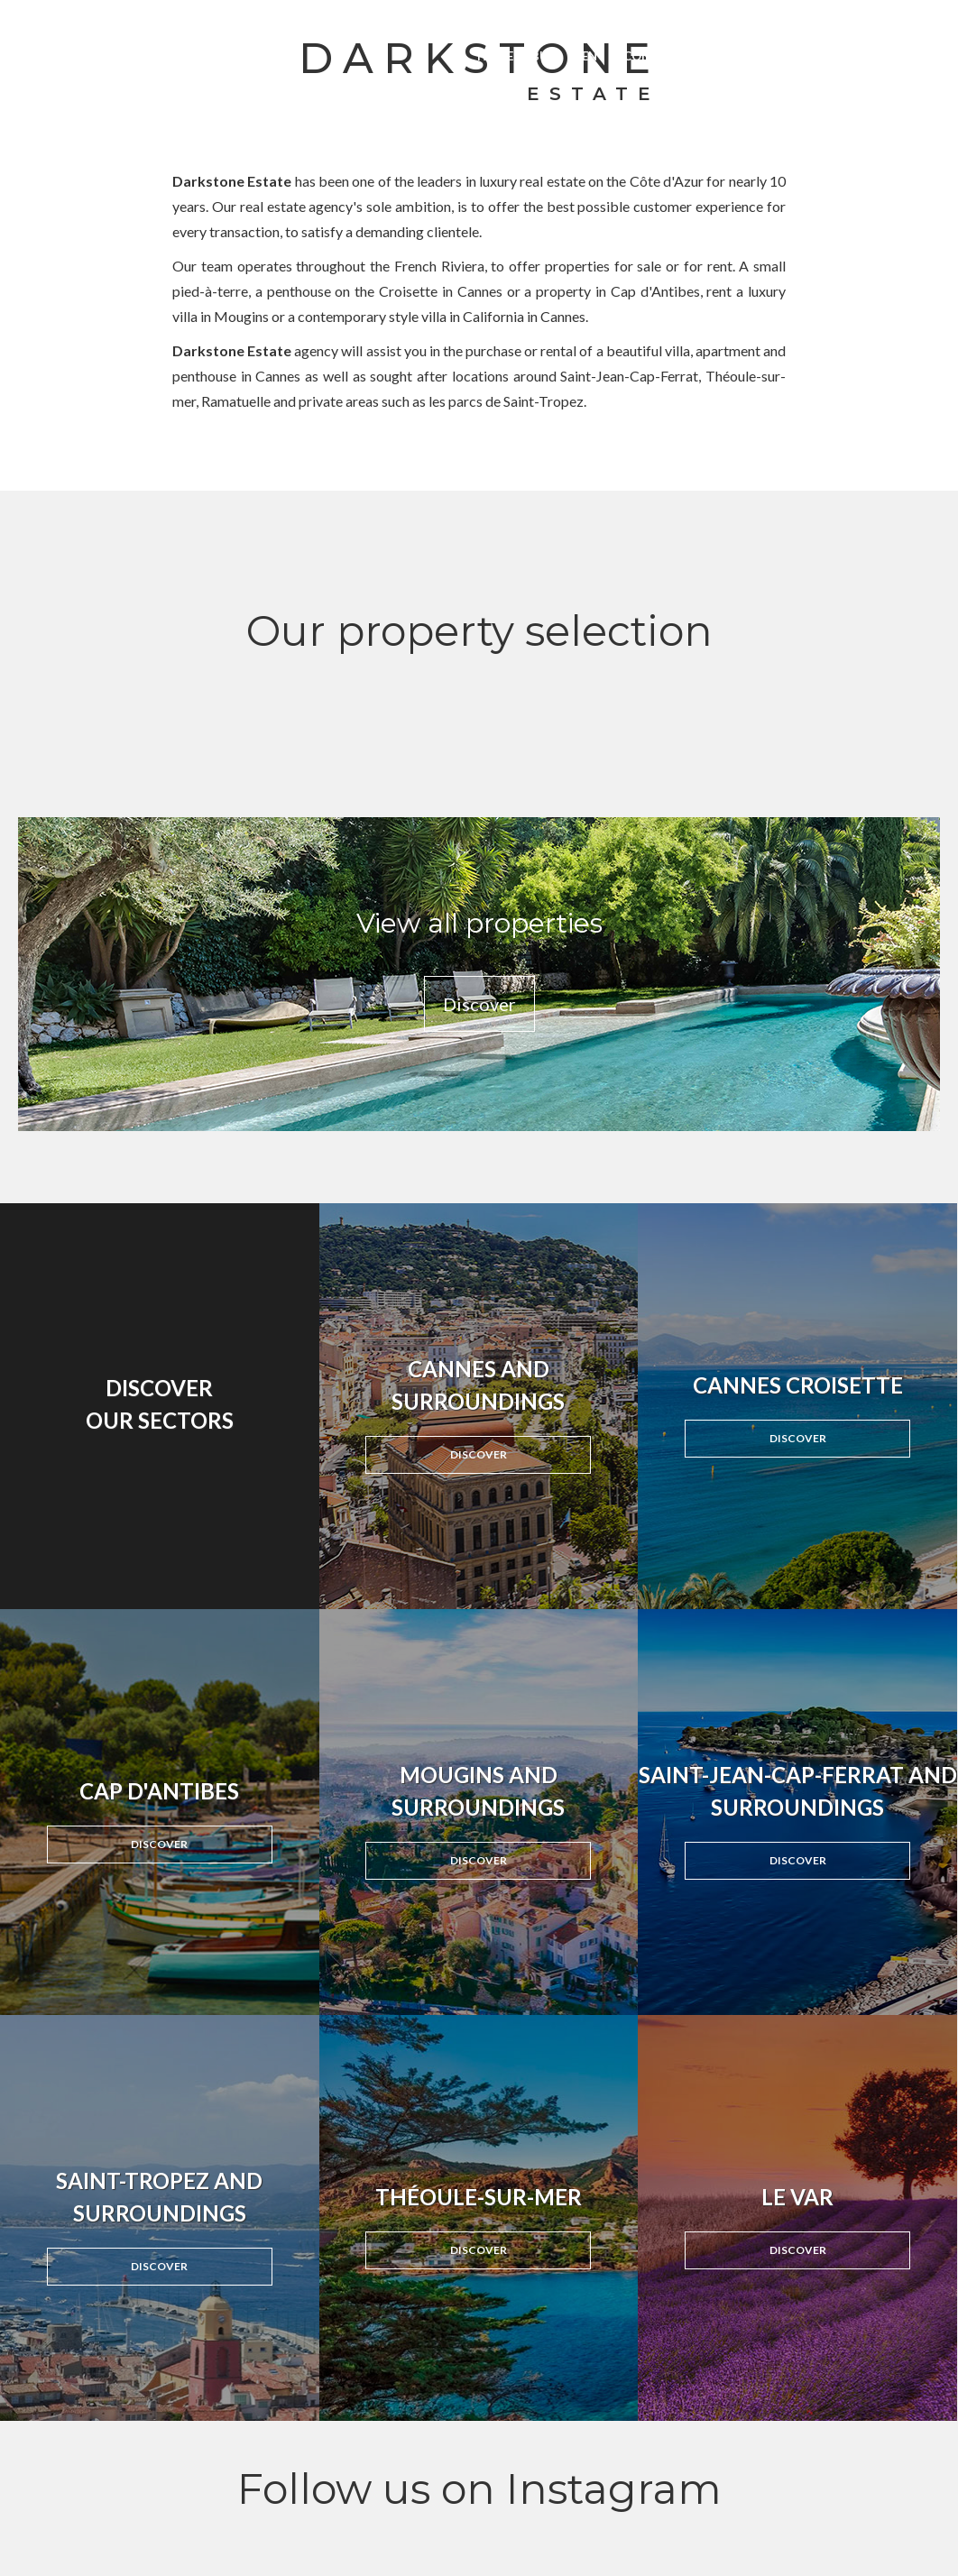 This screenshot has height=2576, width=958. I want to click on Français, so click(863, 18).